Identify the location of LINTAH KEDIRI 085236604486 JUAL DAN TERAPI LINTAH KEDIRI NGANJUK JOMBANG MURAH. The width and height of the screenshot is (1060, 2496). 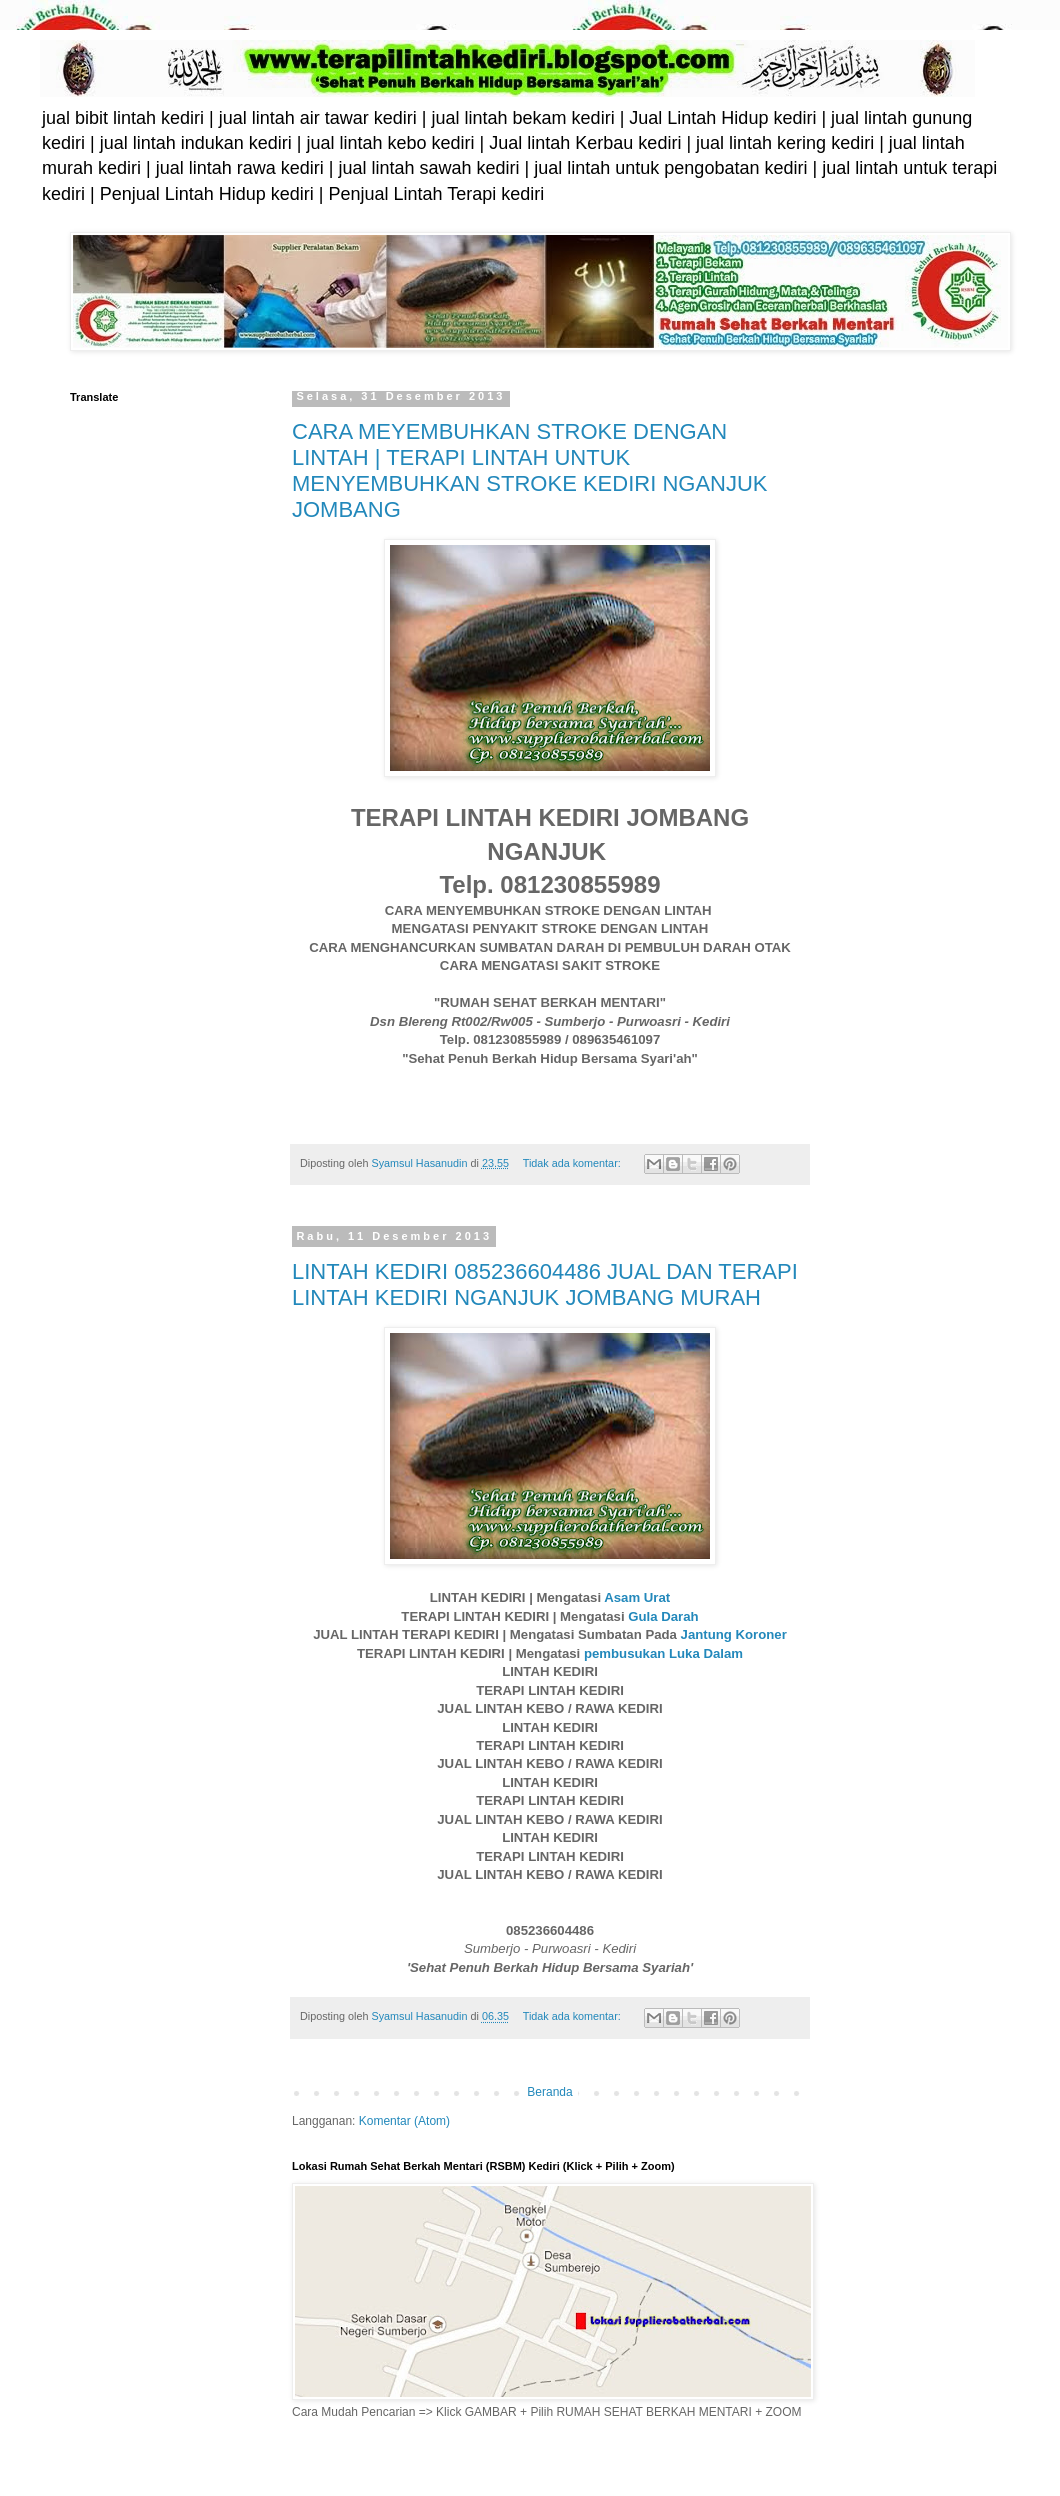
(545, 1284).